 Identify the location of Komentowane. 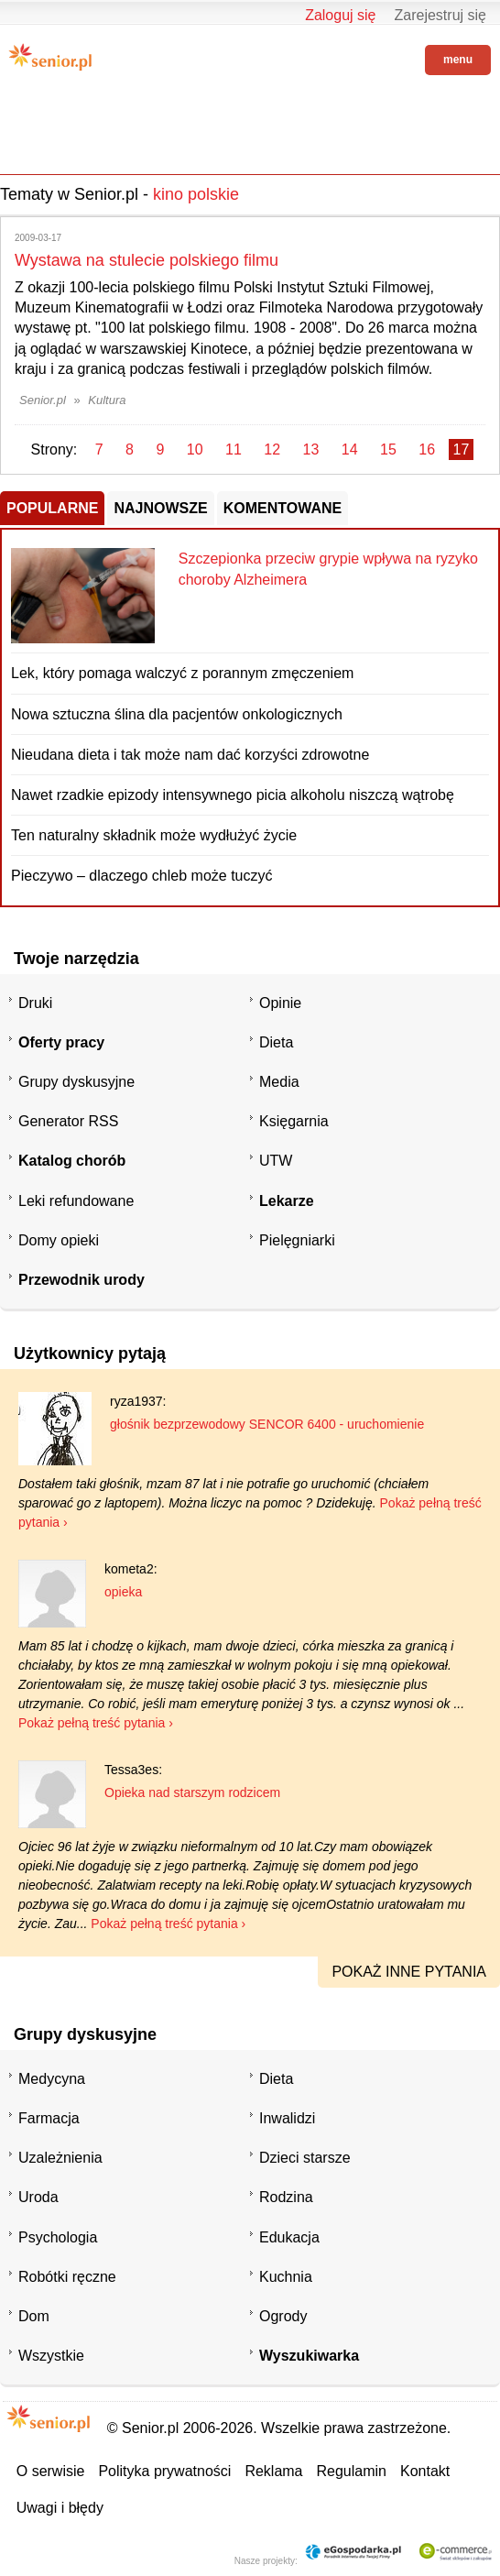
(282, 508).